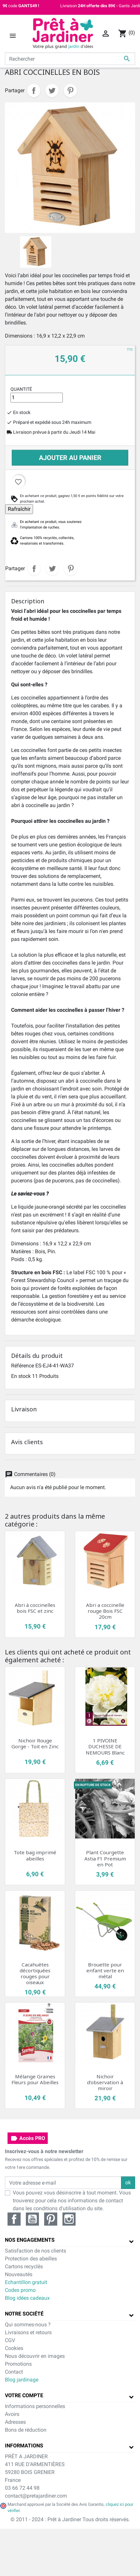 This screenshot has width=140, height=2576. Describe the element at coordinates (30, 2240) in the screenshot. I see `Nos engagements` at that location.